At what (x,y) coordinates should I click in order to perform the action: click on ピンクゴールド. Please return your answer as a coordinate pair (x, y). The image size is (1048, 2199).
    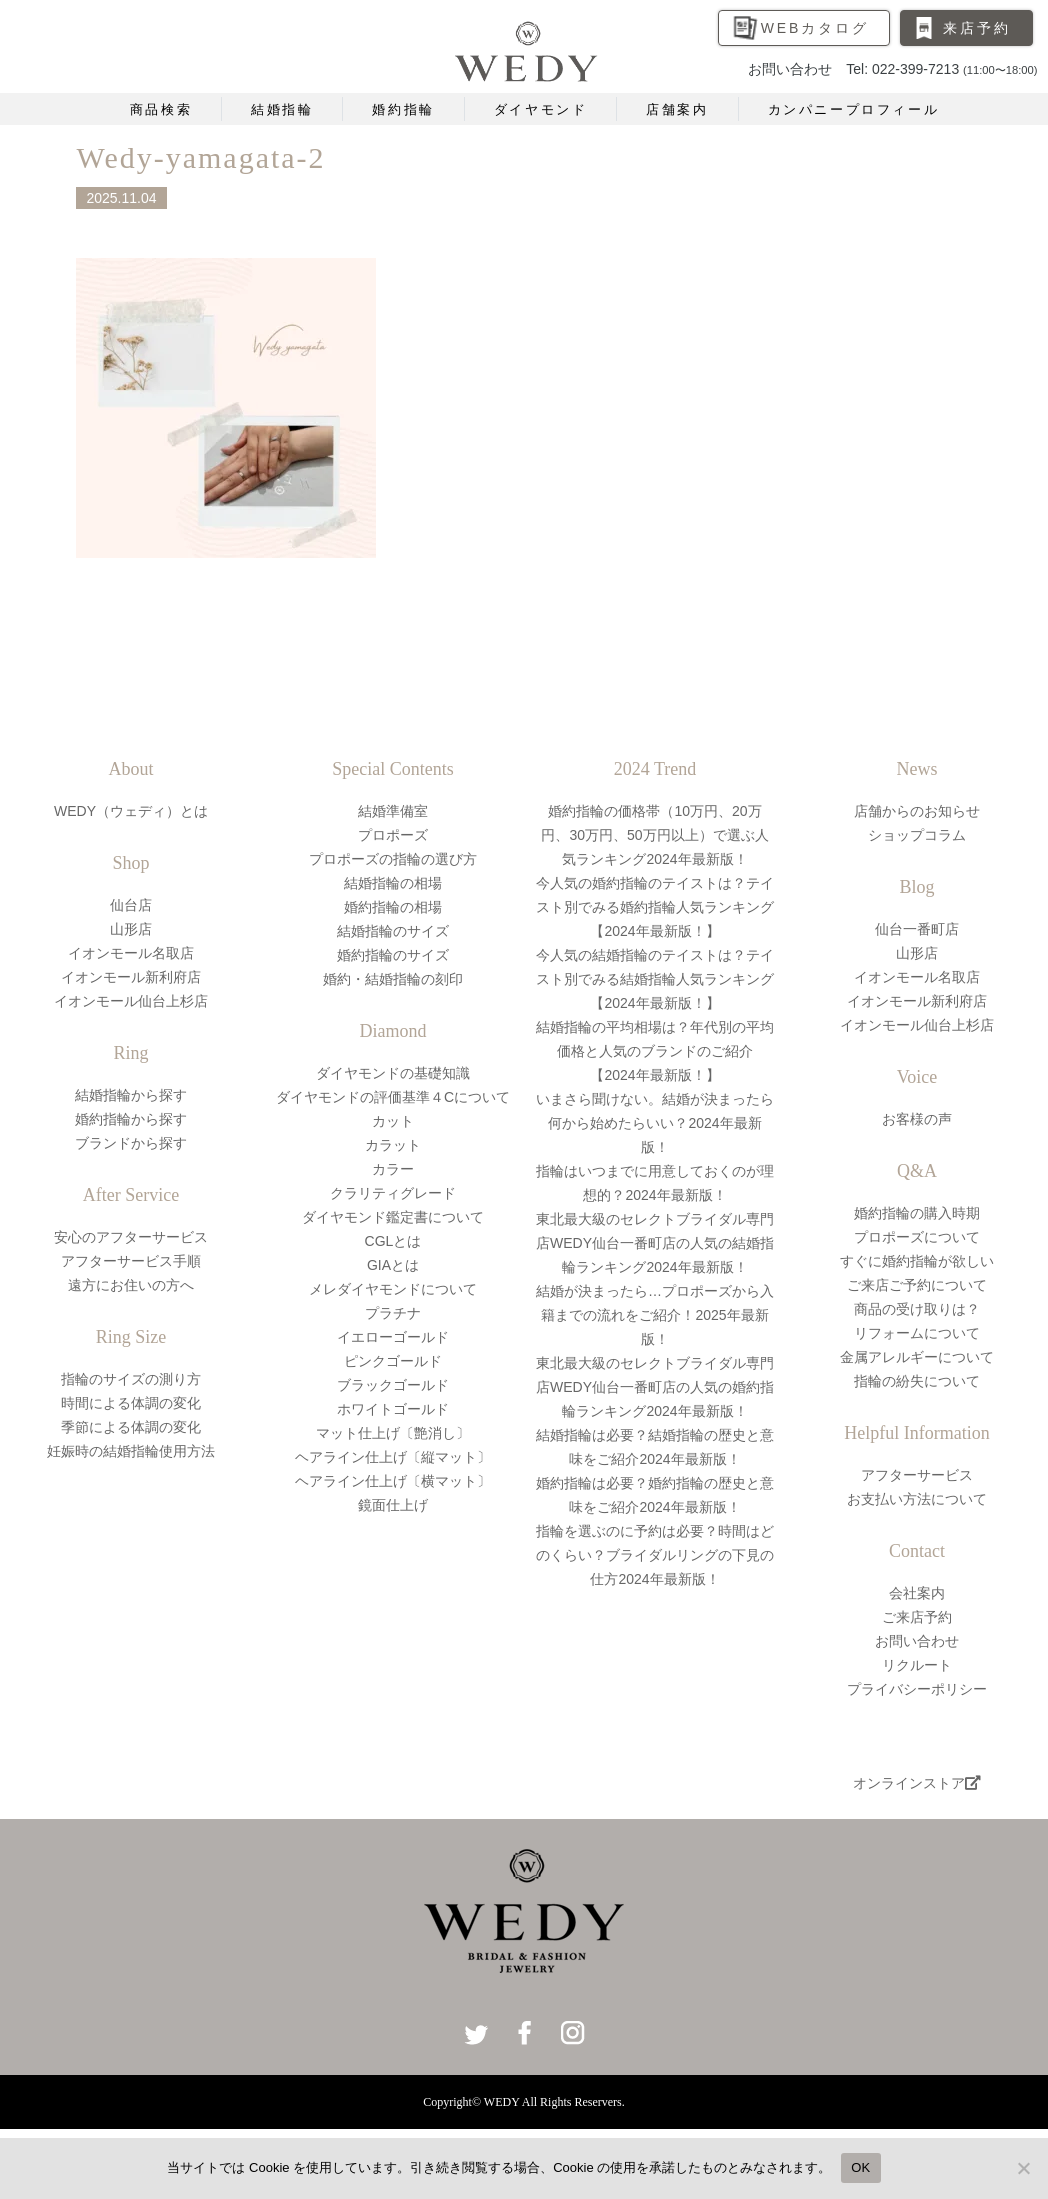
    Looking at the image, I should click on (393, 1361).